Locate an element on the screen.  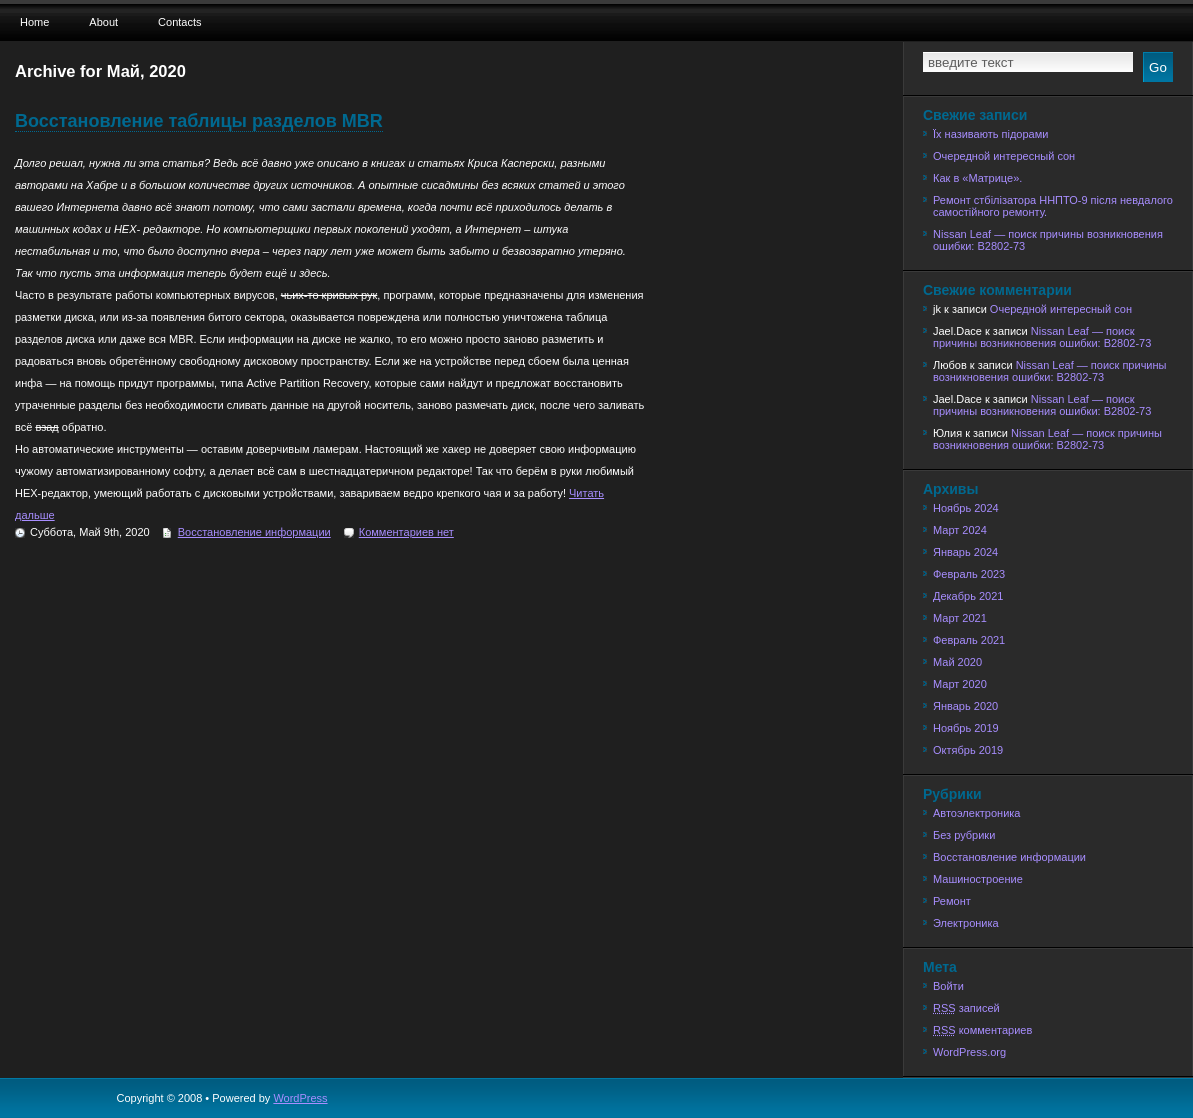
Машиностроение is located at coordinates (978, 879).